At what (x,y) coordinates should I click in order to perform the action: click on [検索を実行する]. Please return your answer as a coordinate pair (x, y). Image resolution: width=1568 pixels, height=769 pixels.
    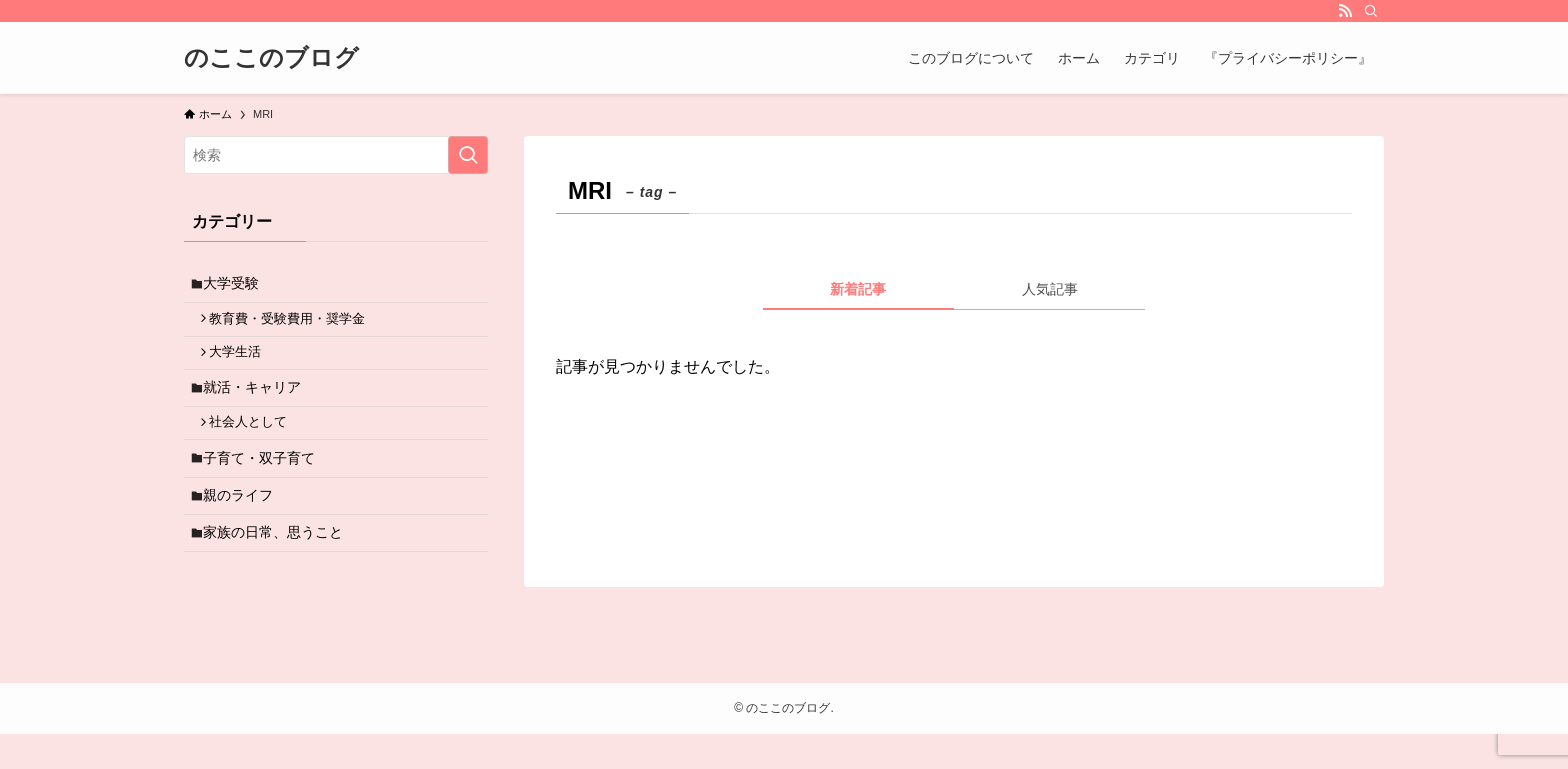
    Looking at the image, I should click on (468, 155).